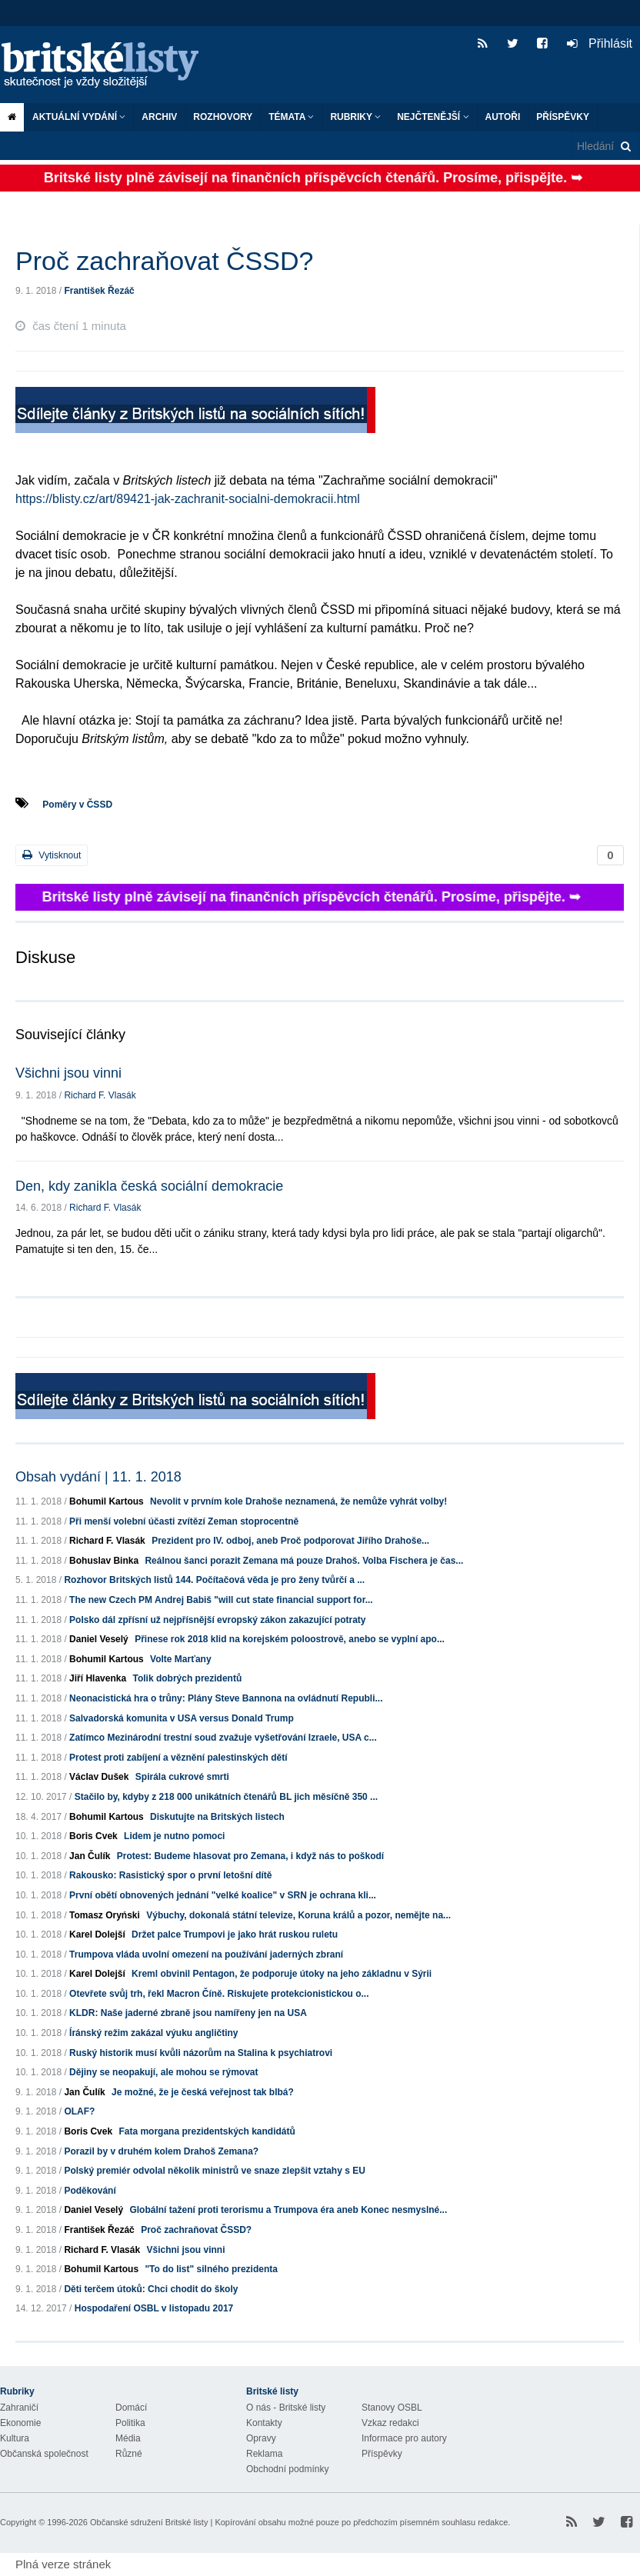 This screenshot has height=2576, width=640. Describe the element at coordinates (214, 2170) in the screenshot. I see `Polský premiér odvolal několik ministrů ve snaze zlepšit vztahy s EU` at that location.